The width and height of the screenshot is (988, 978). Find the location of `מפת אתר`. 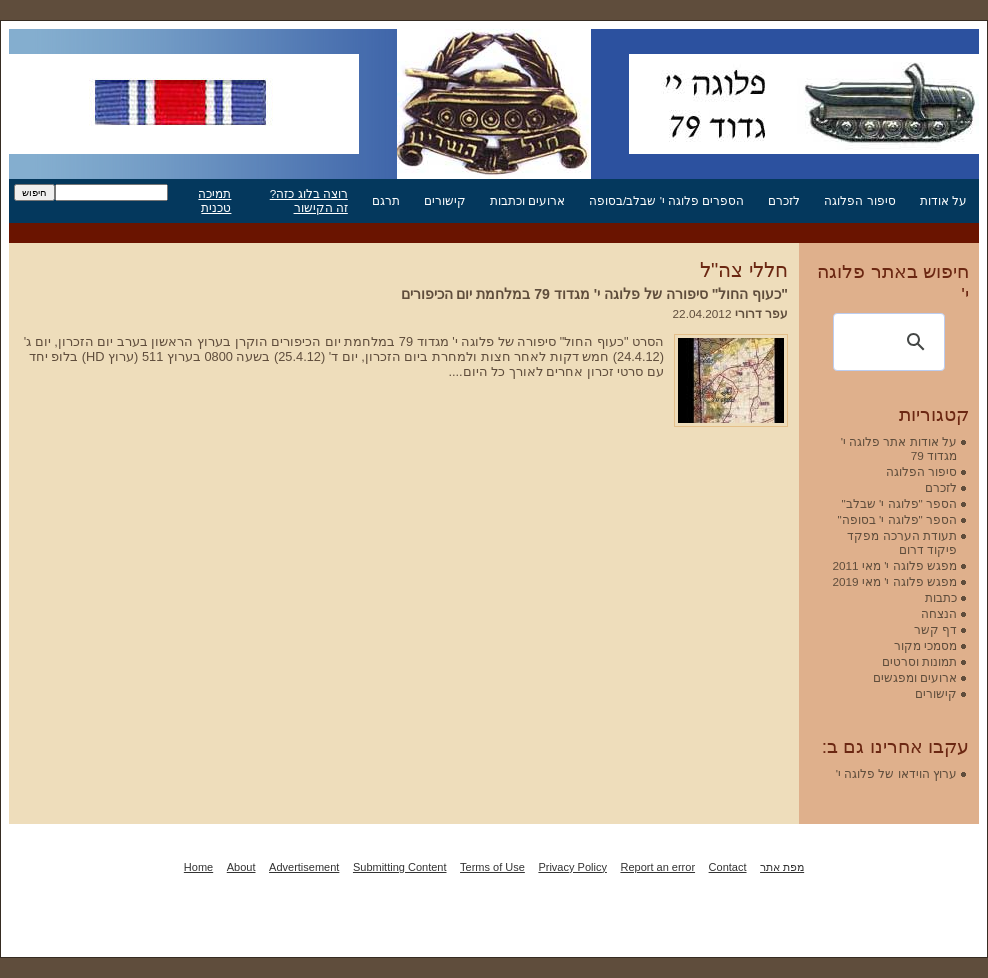

מפת אתר is located at coordinates (782, 867).